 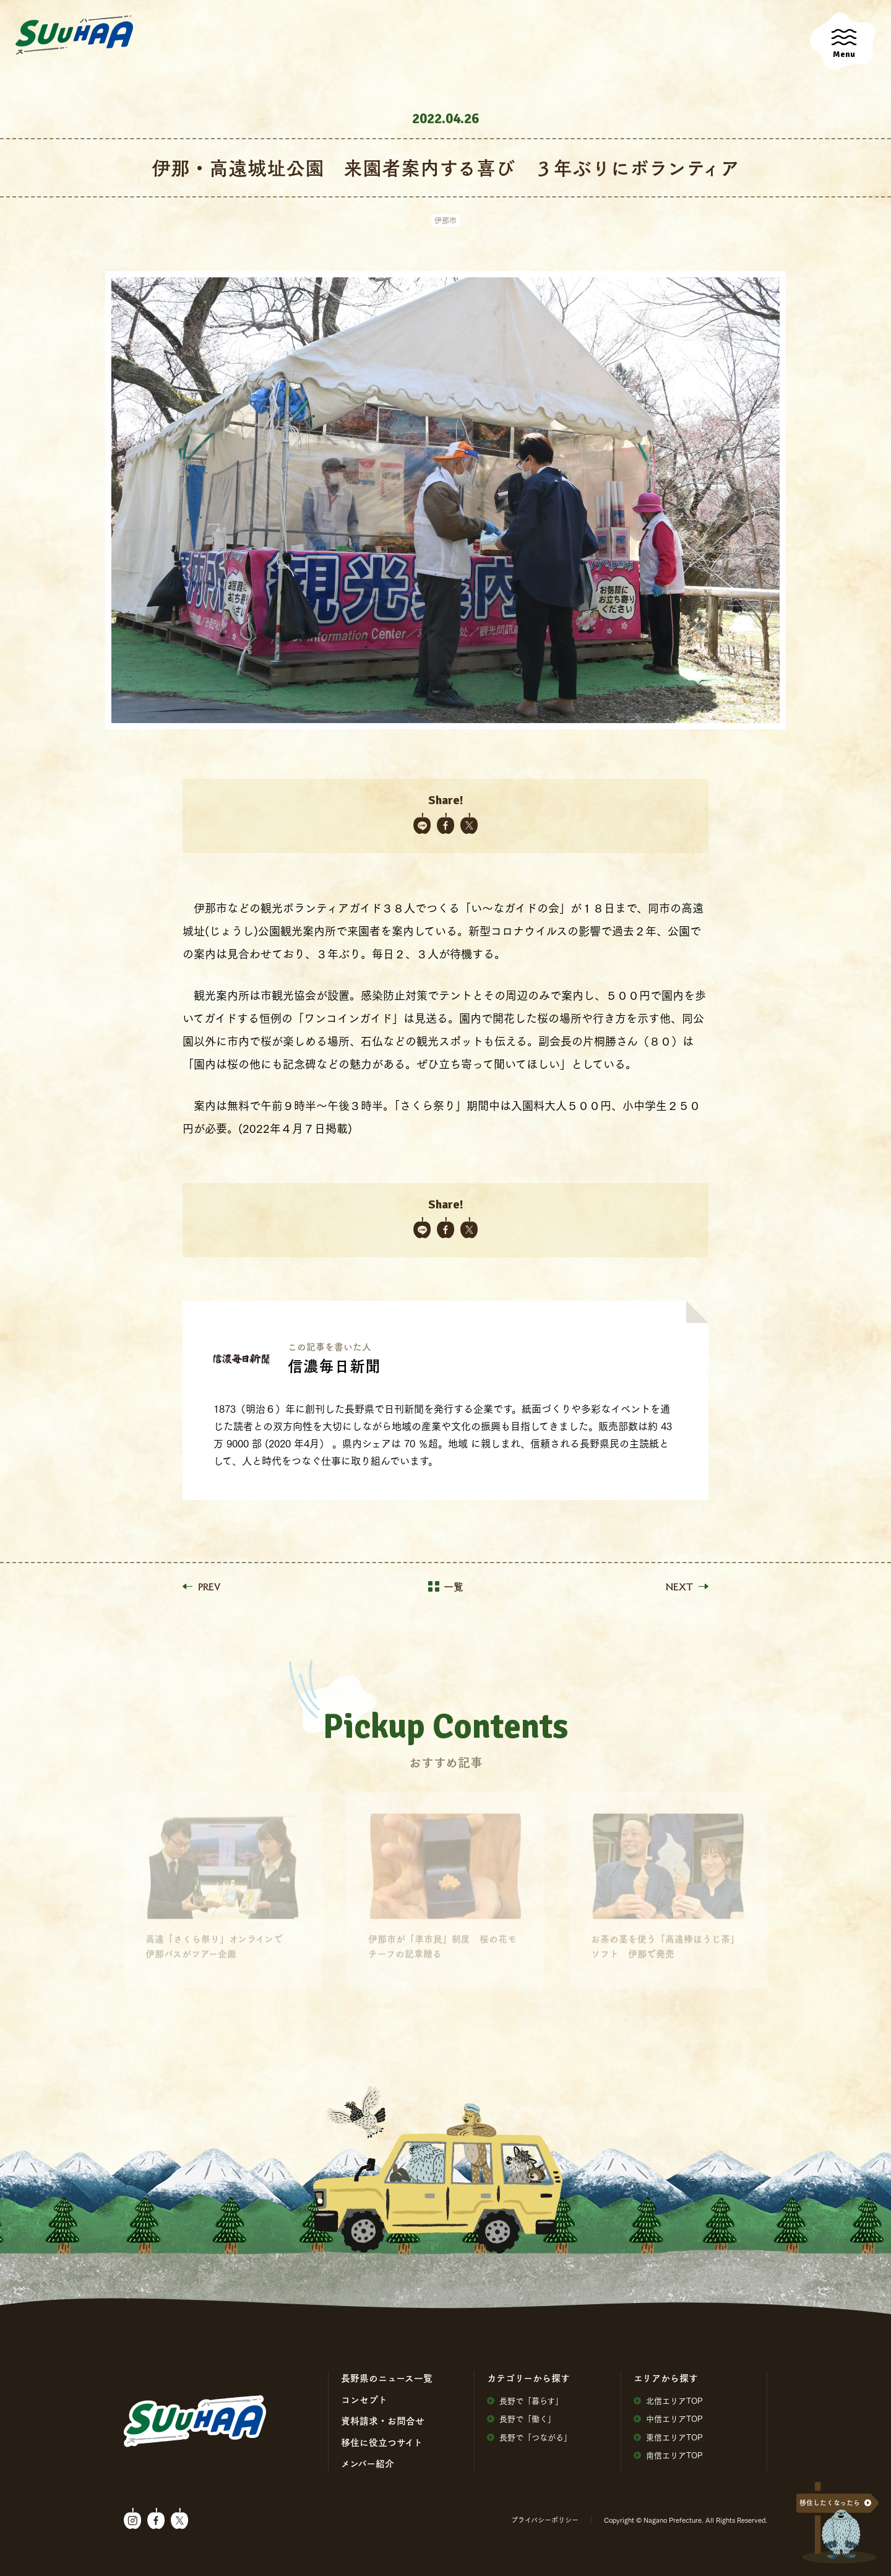 I want to click on ⻑野で「暮らす」, so click(x=525, y=2400).